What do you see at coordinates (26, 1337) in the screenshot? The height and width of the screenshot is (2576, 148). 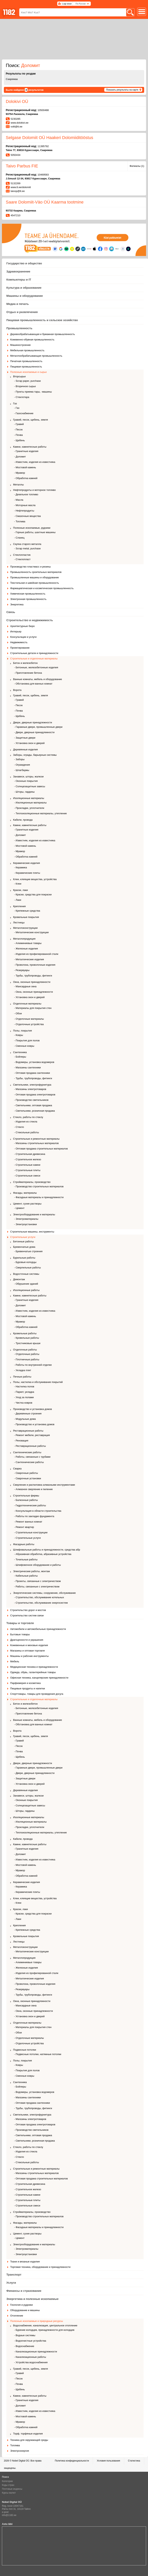 I see `- Кровельные работы` at bounding box center [26, 1337].